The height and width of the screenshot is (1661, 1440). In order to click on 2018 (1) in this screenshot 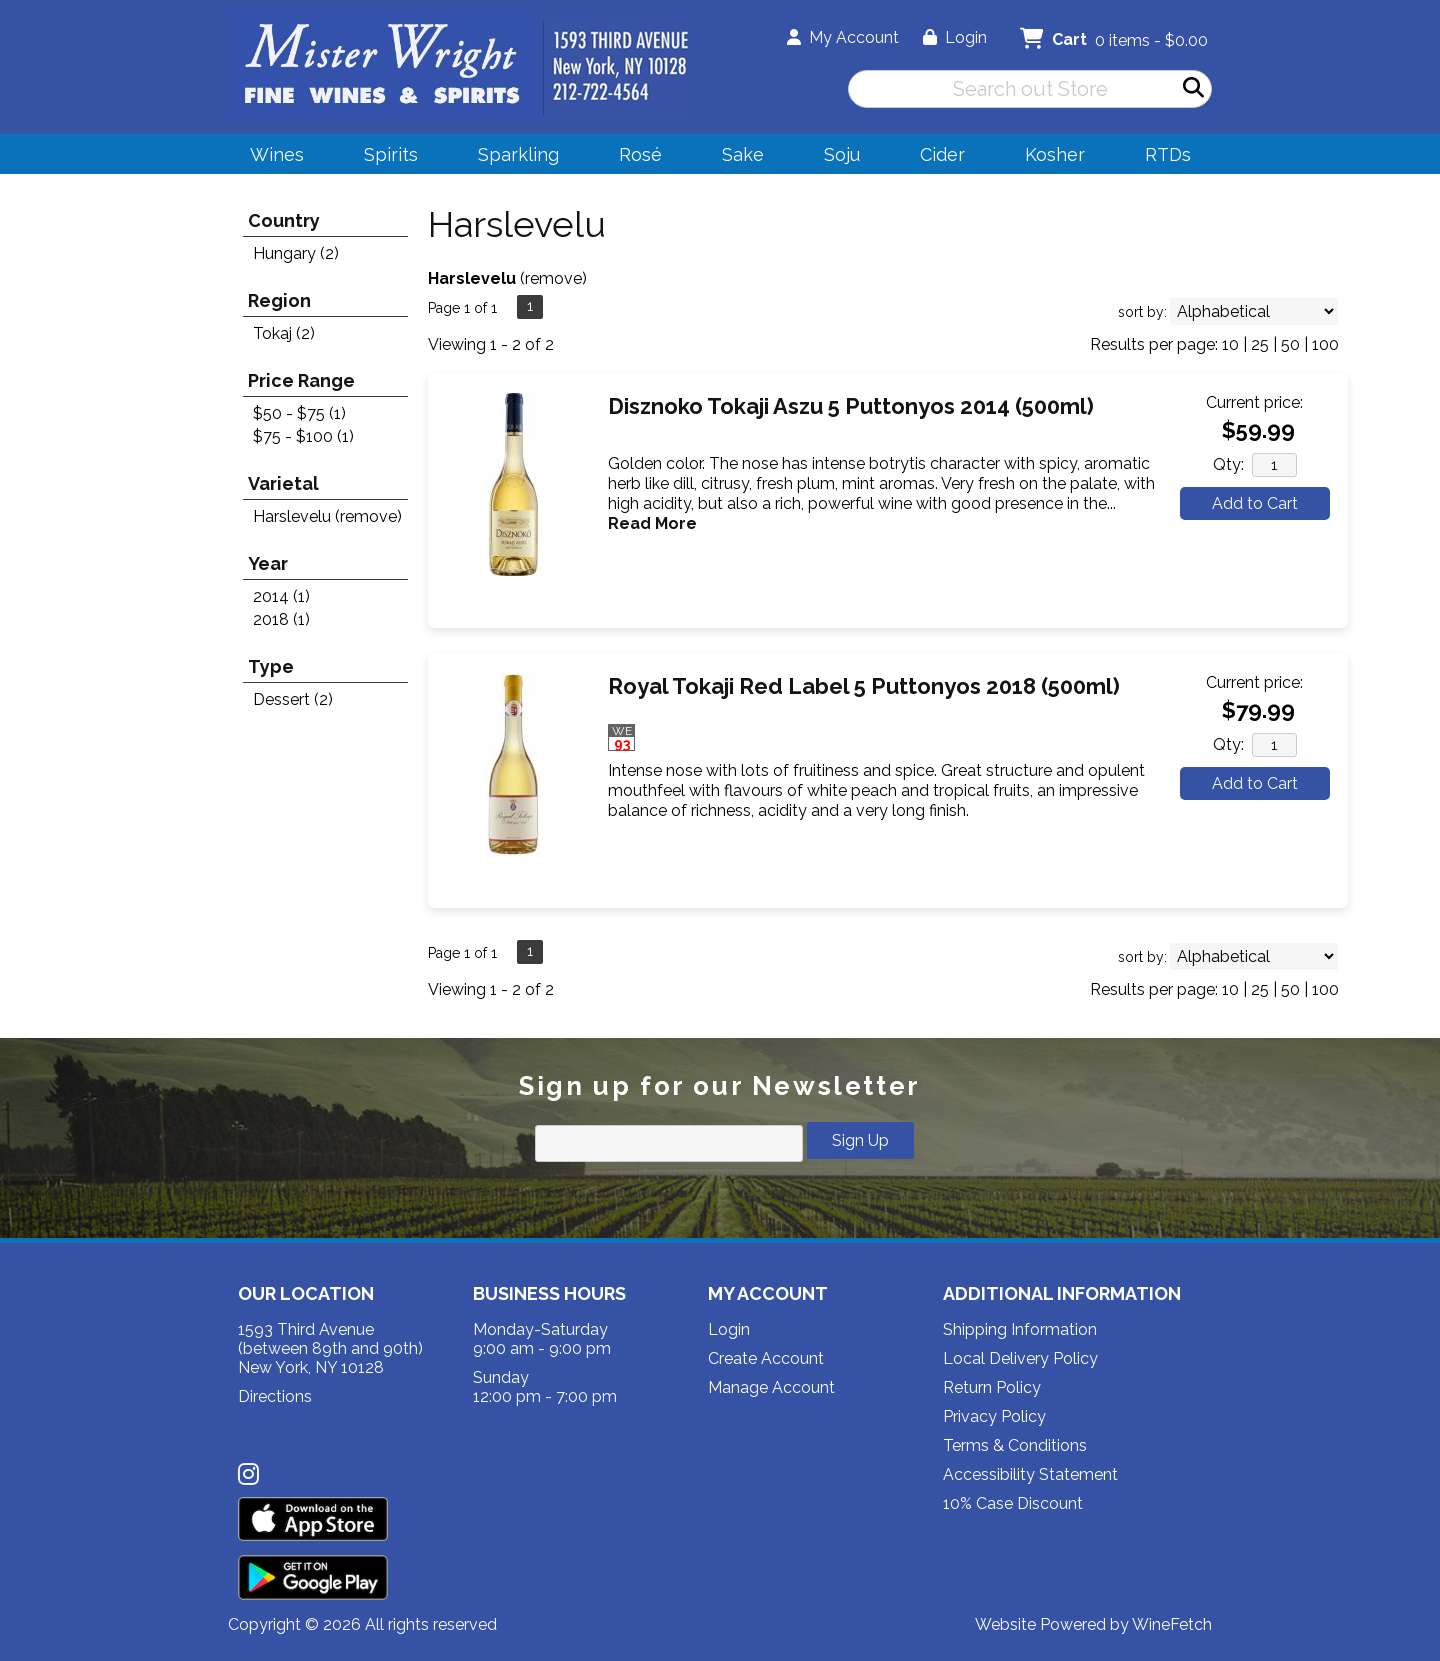, I will do `click(281, 619)`.